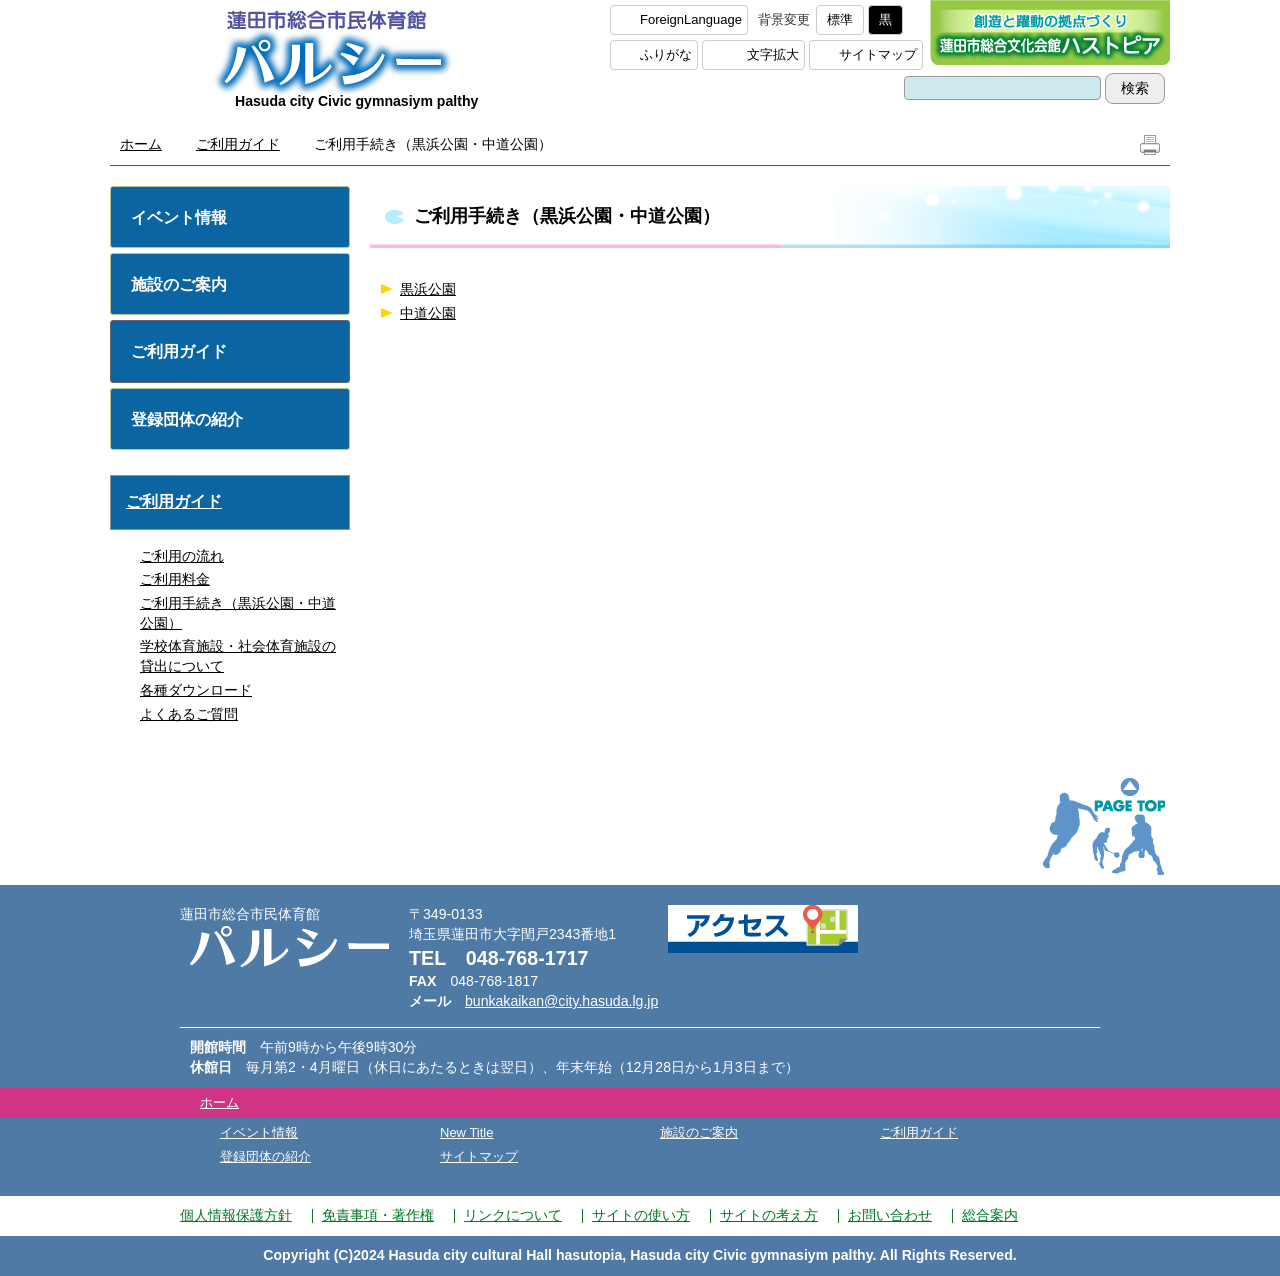  What do you see at coordinates (189, 714) in the screenshot?
I see `よくあるご質問` at bounding box center [189, 714].